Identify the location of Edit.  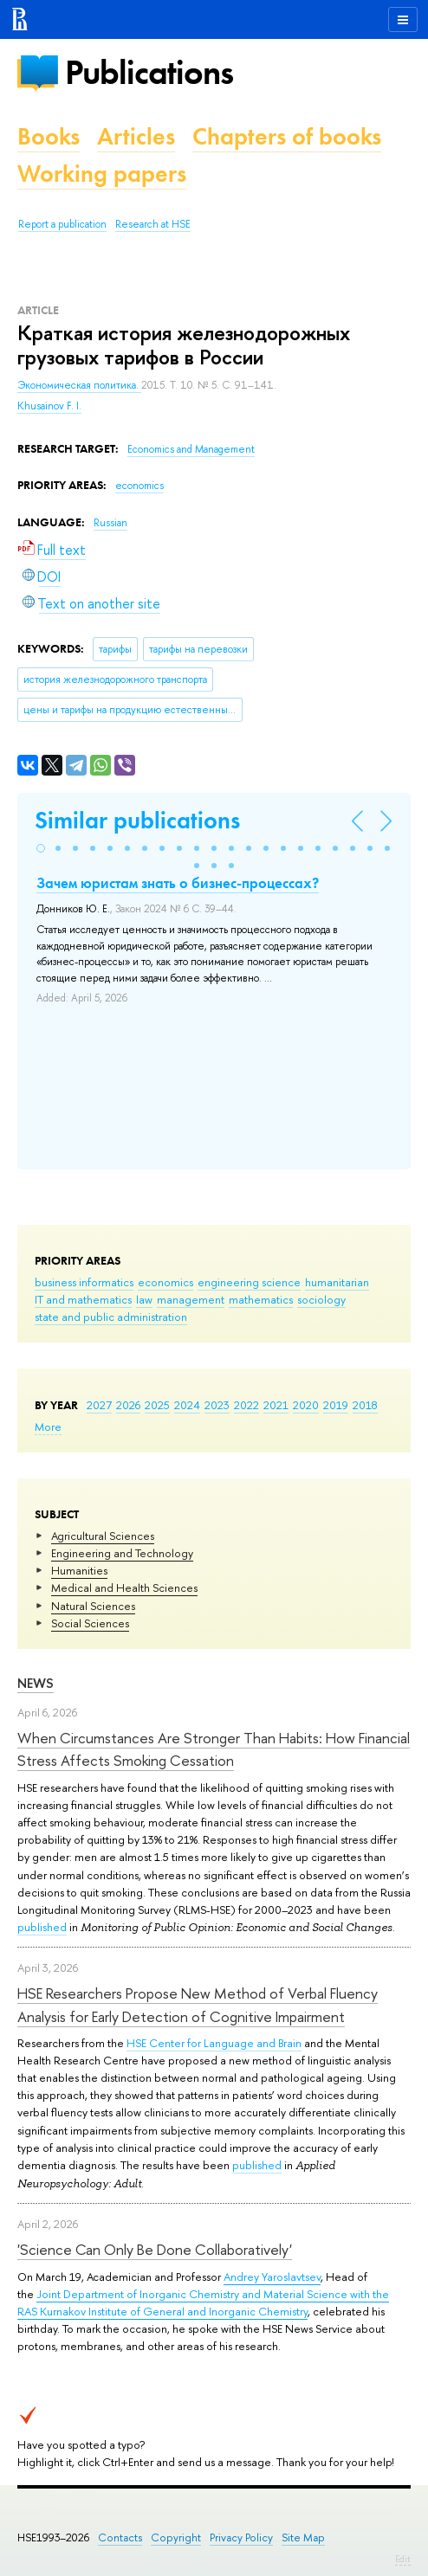
(403, 2559).